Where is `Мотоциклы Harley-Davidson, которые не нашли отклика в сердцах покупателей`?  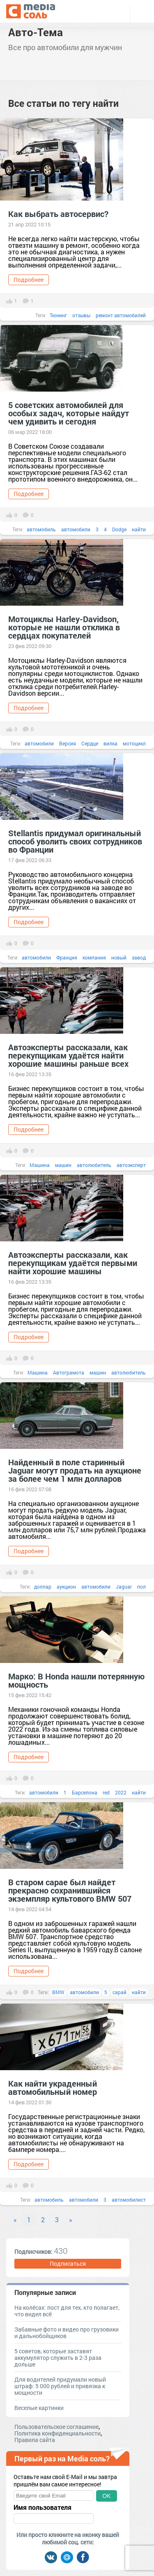 Мотоциклы Harley-Davidson, которые не нашли отклика в сердцах покупателей is located at coordinates (64, 627).